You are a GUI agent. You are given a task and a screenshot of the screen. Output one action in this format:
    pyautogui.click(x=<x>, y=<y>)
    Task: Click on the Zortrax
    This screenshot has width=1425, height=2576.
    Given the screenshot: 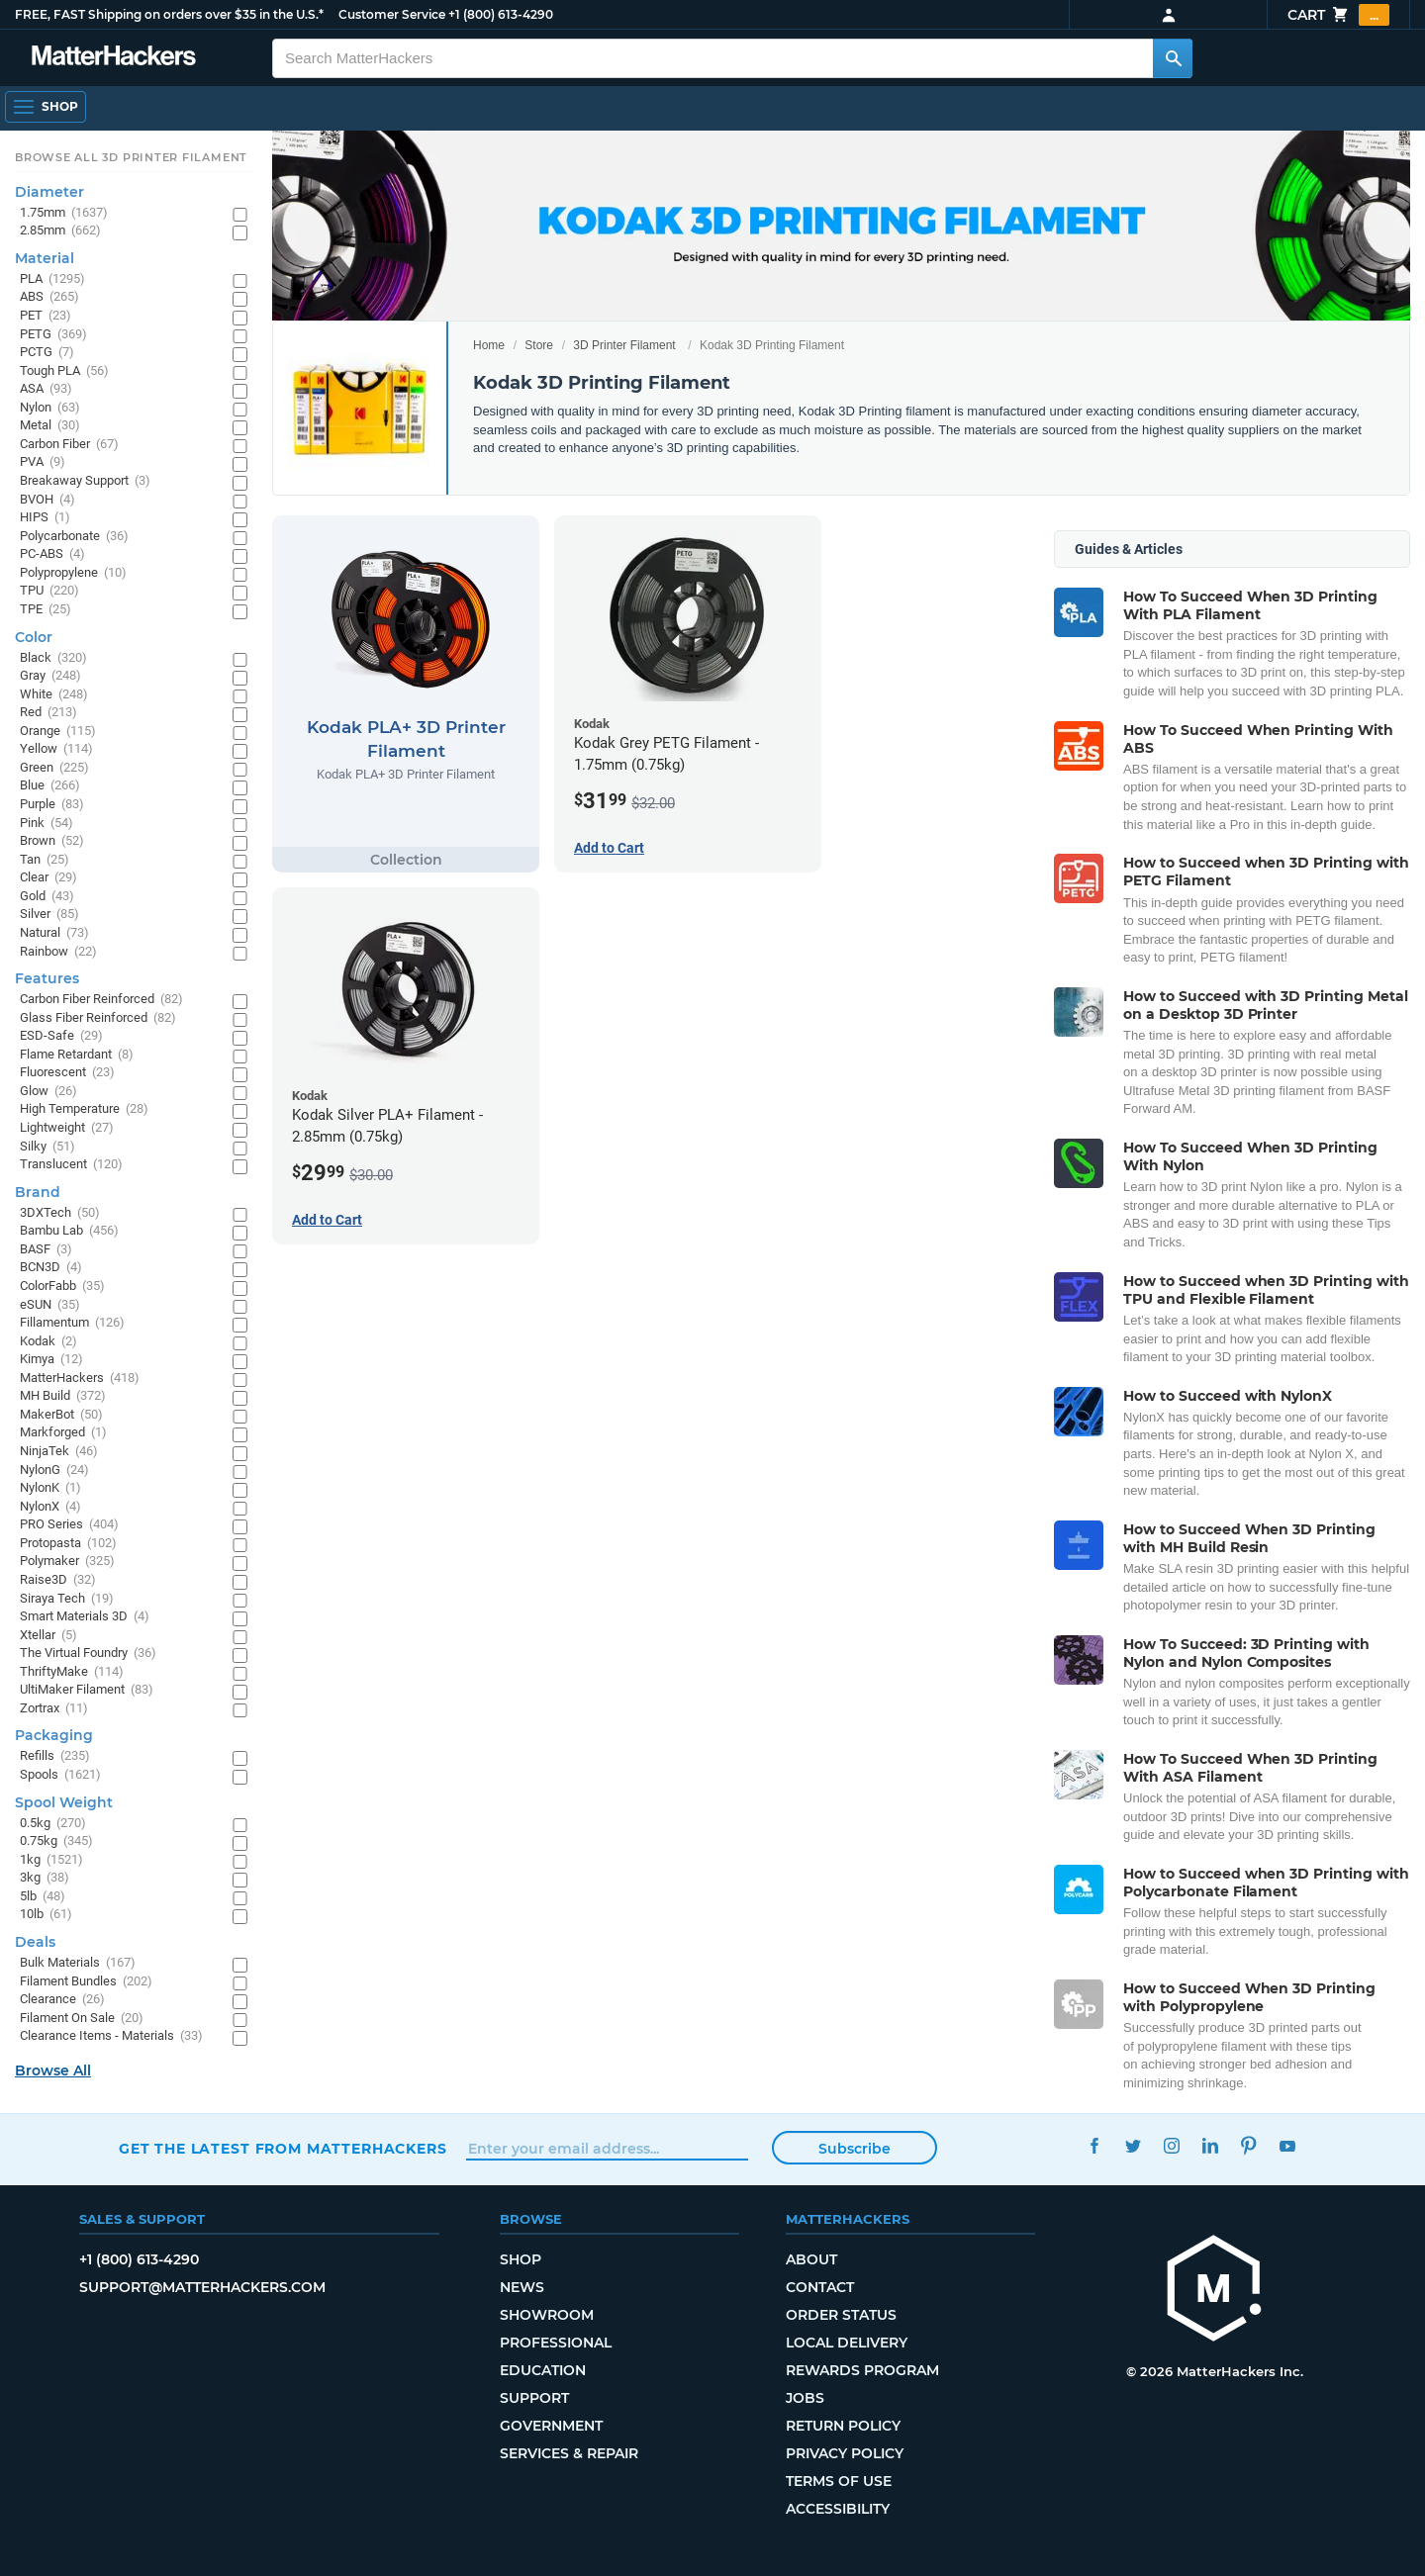 What is the action you would take?
    pyautogui.click(x=54, y=1709)
    